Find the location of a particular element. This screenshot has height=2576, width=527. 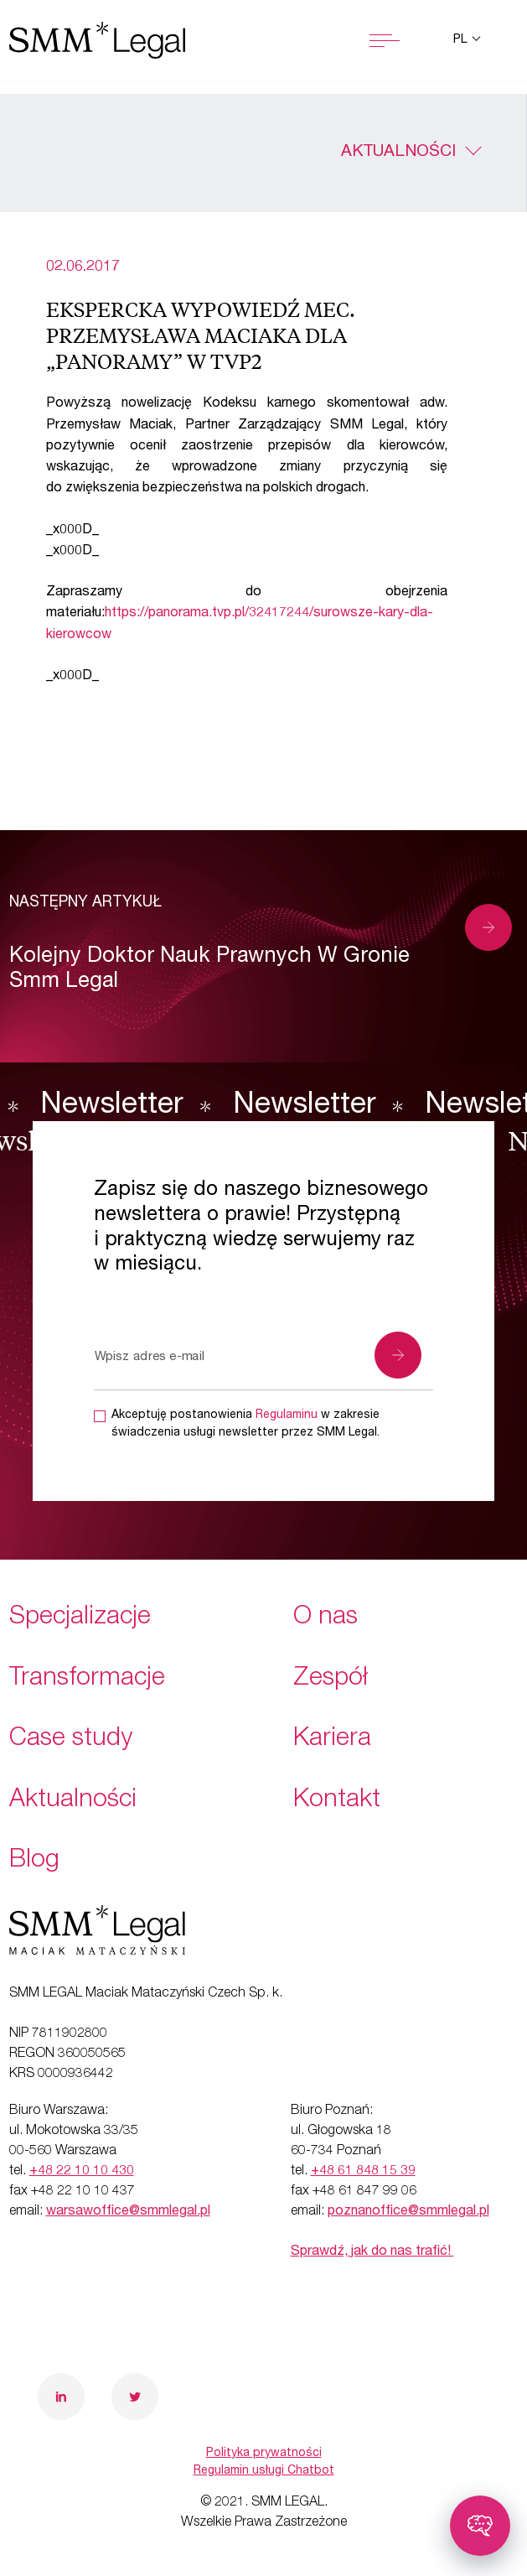

poznanoffice@smmlegal.pl is located at coordinates (408, 2212).